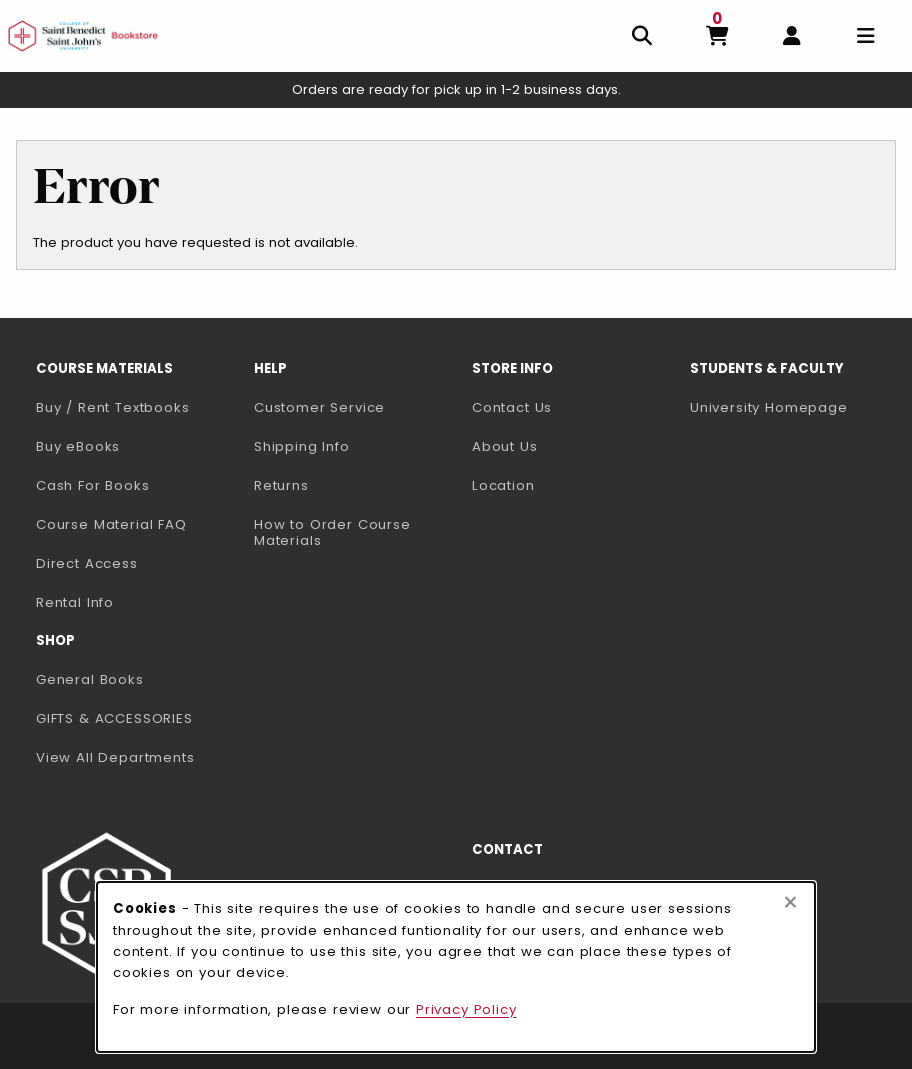 This screenshot has height=1069, width=912. I want to click on Privacy Policy, so click(466, 1009).